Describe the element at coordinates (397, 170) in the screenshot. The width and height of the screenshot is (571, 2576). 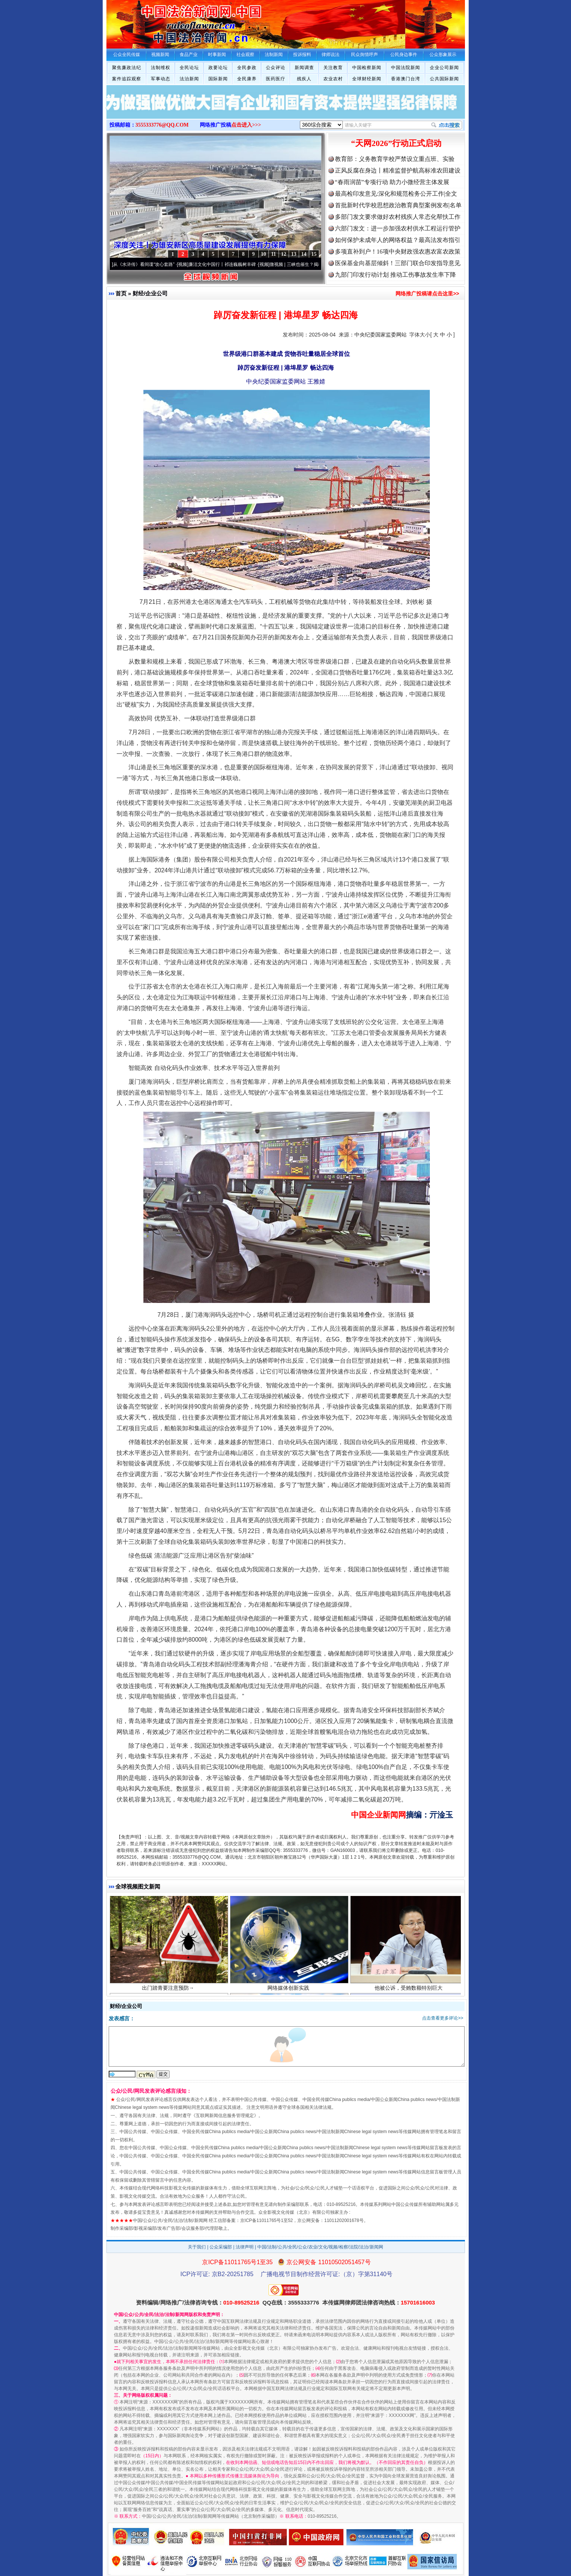
I see `正风反腐在身边丨精准监督护航高标准农田建设` at that location.